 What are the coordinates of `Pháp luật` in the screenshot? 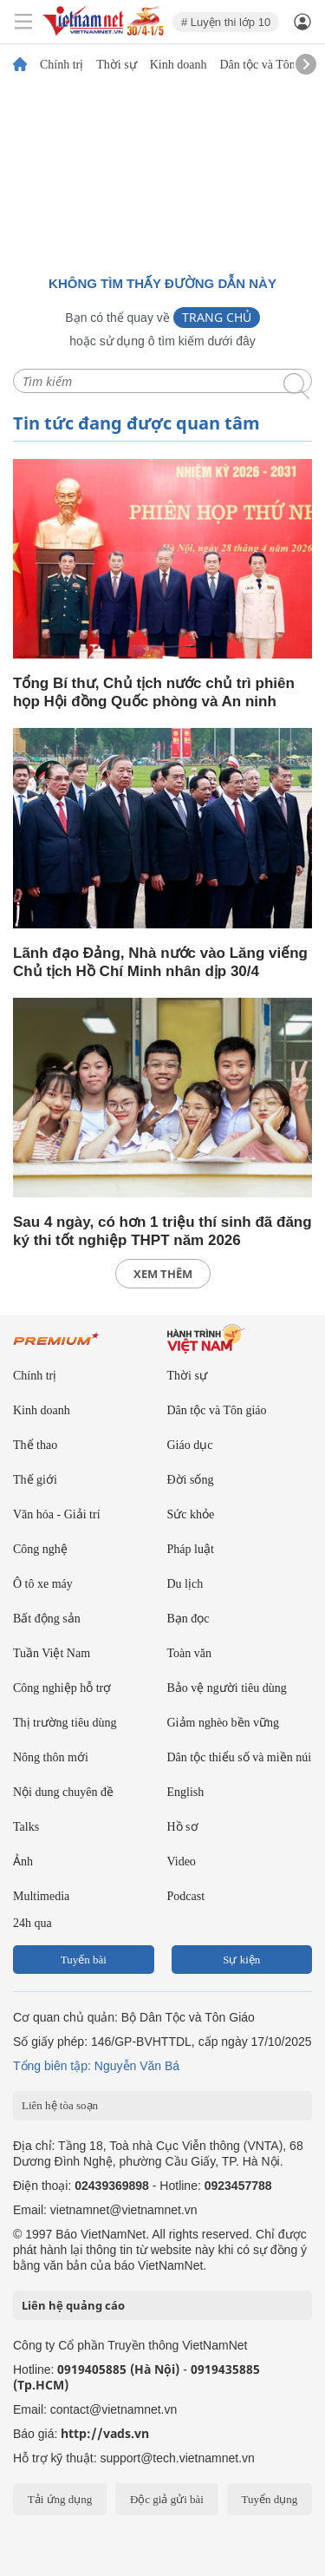 It's located at (190, 1549).